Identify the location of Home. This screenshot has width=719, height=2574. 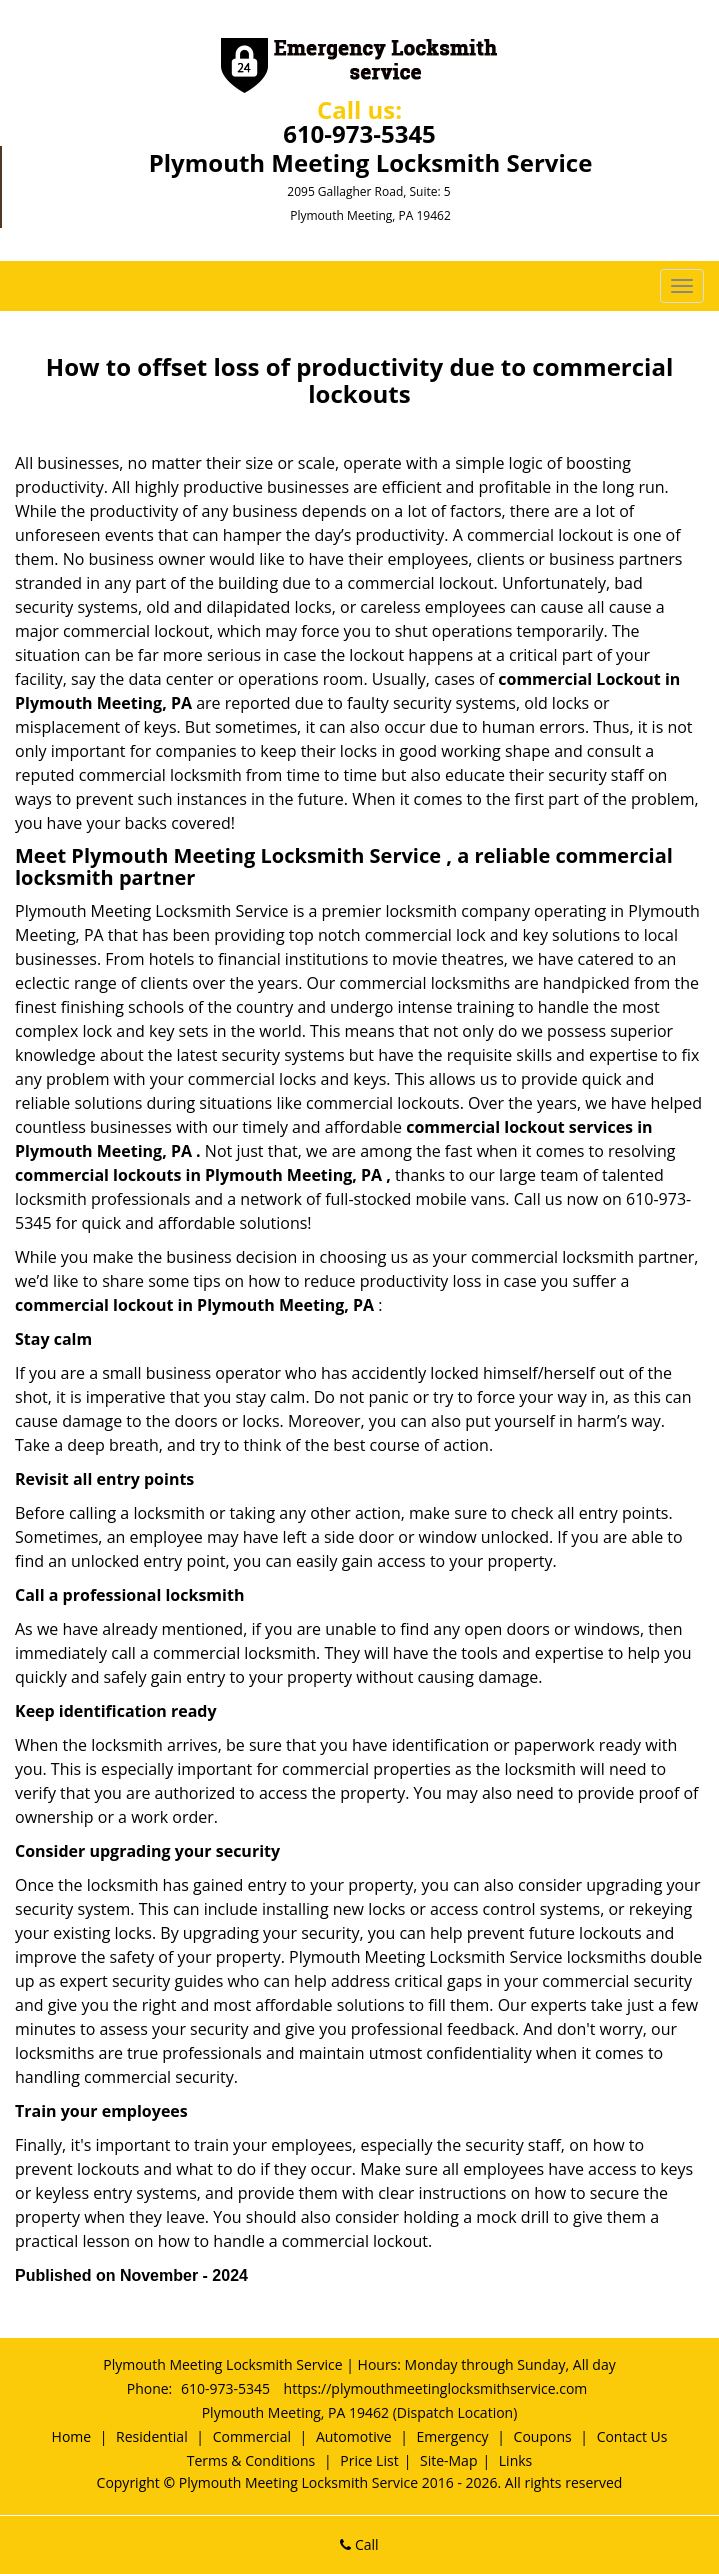
(72, 2436).